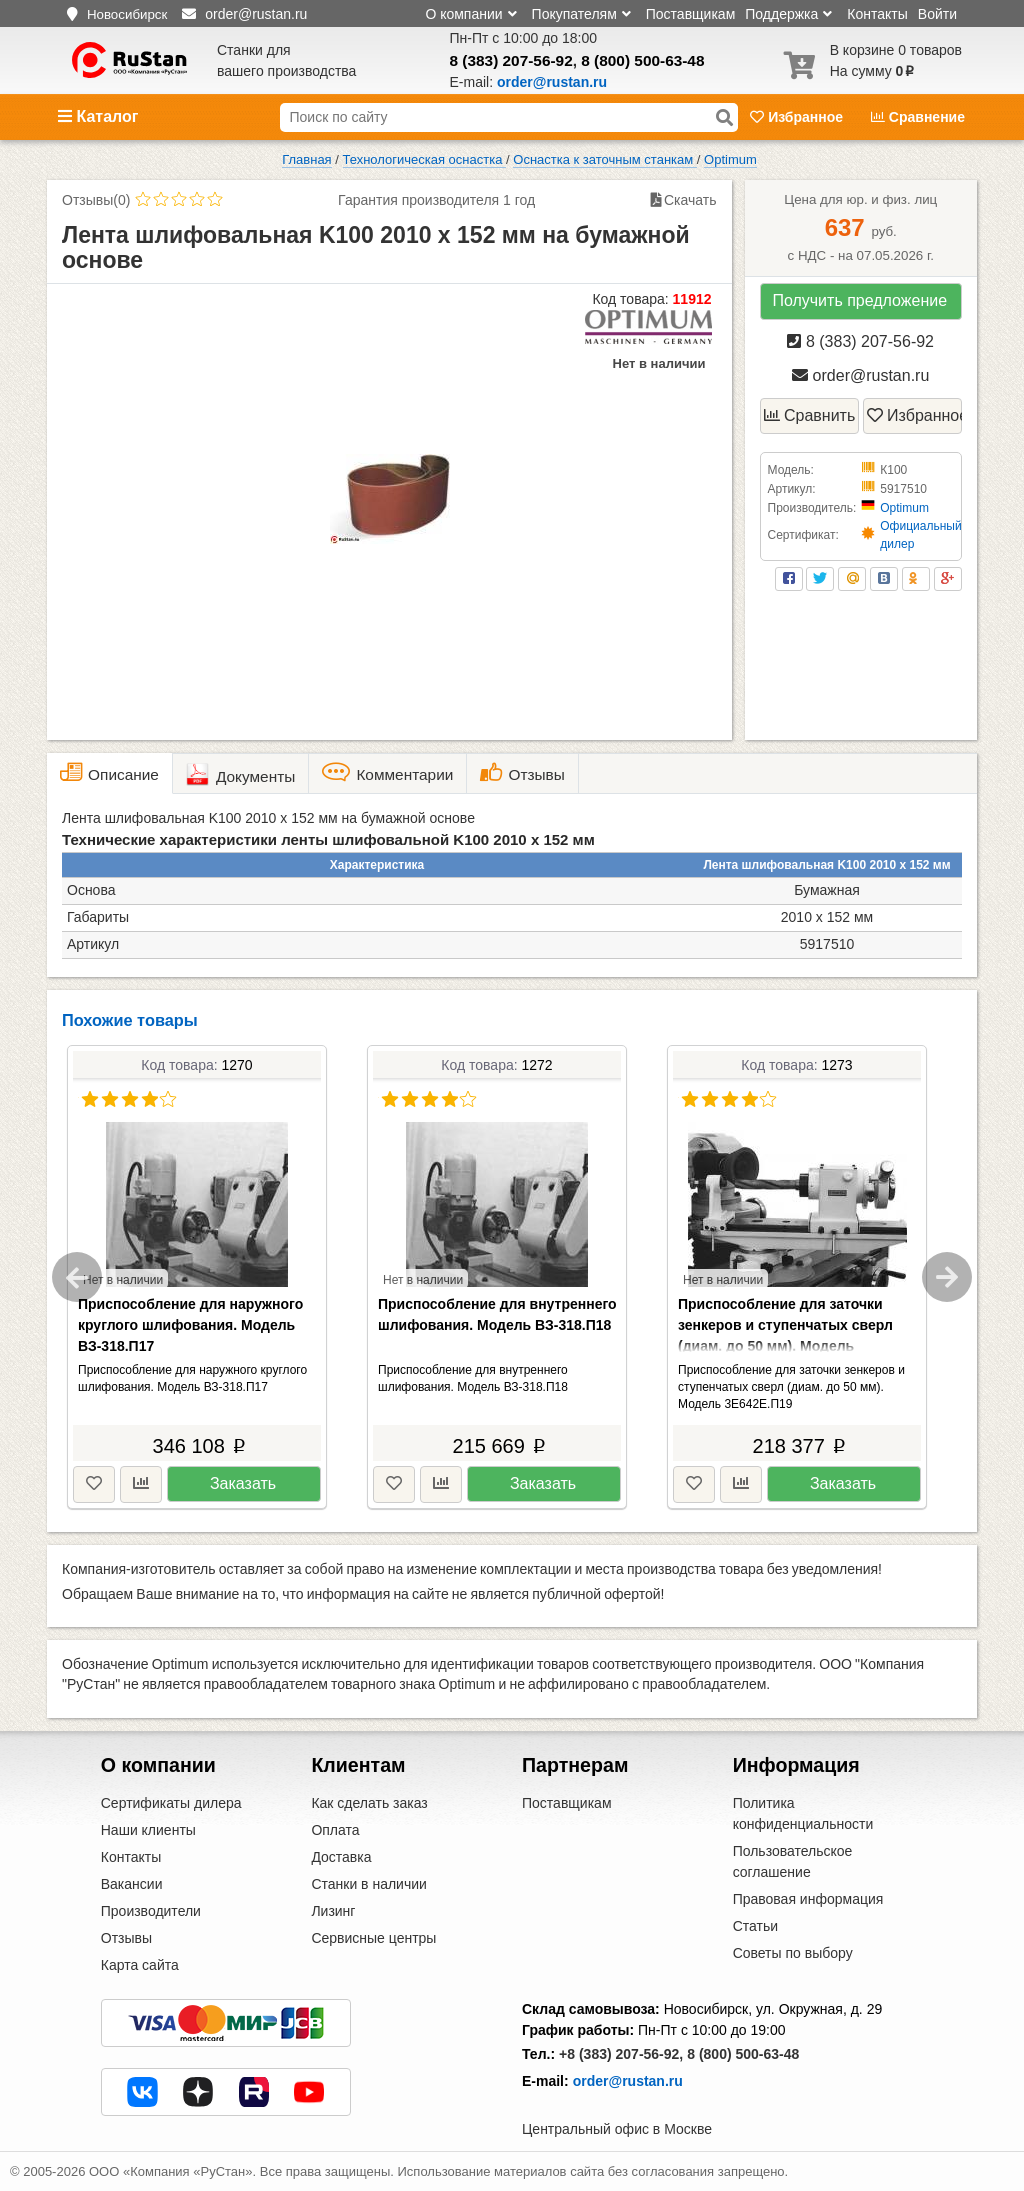 Image resolution: width=1024 pixels, height=2191 pixels. I want to click on Next, so click(947, 1277).